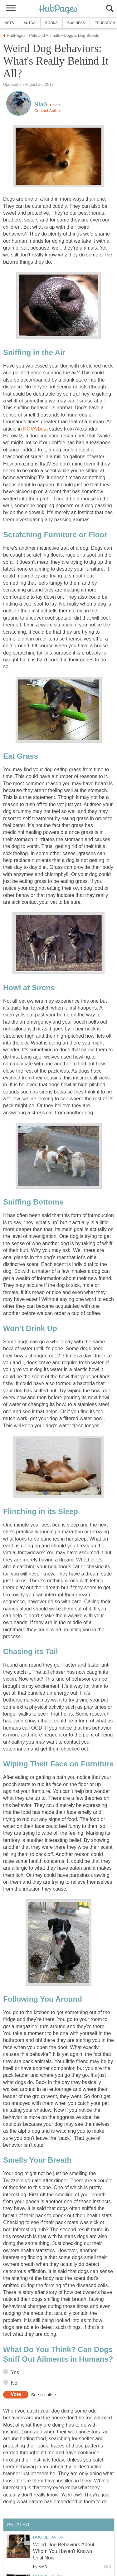  I want to click on Books, so click(51, 23).